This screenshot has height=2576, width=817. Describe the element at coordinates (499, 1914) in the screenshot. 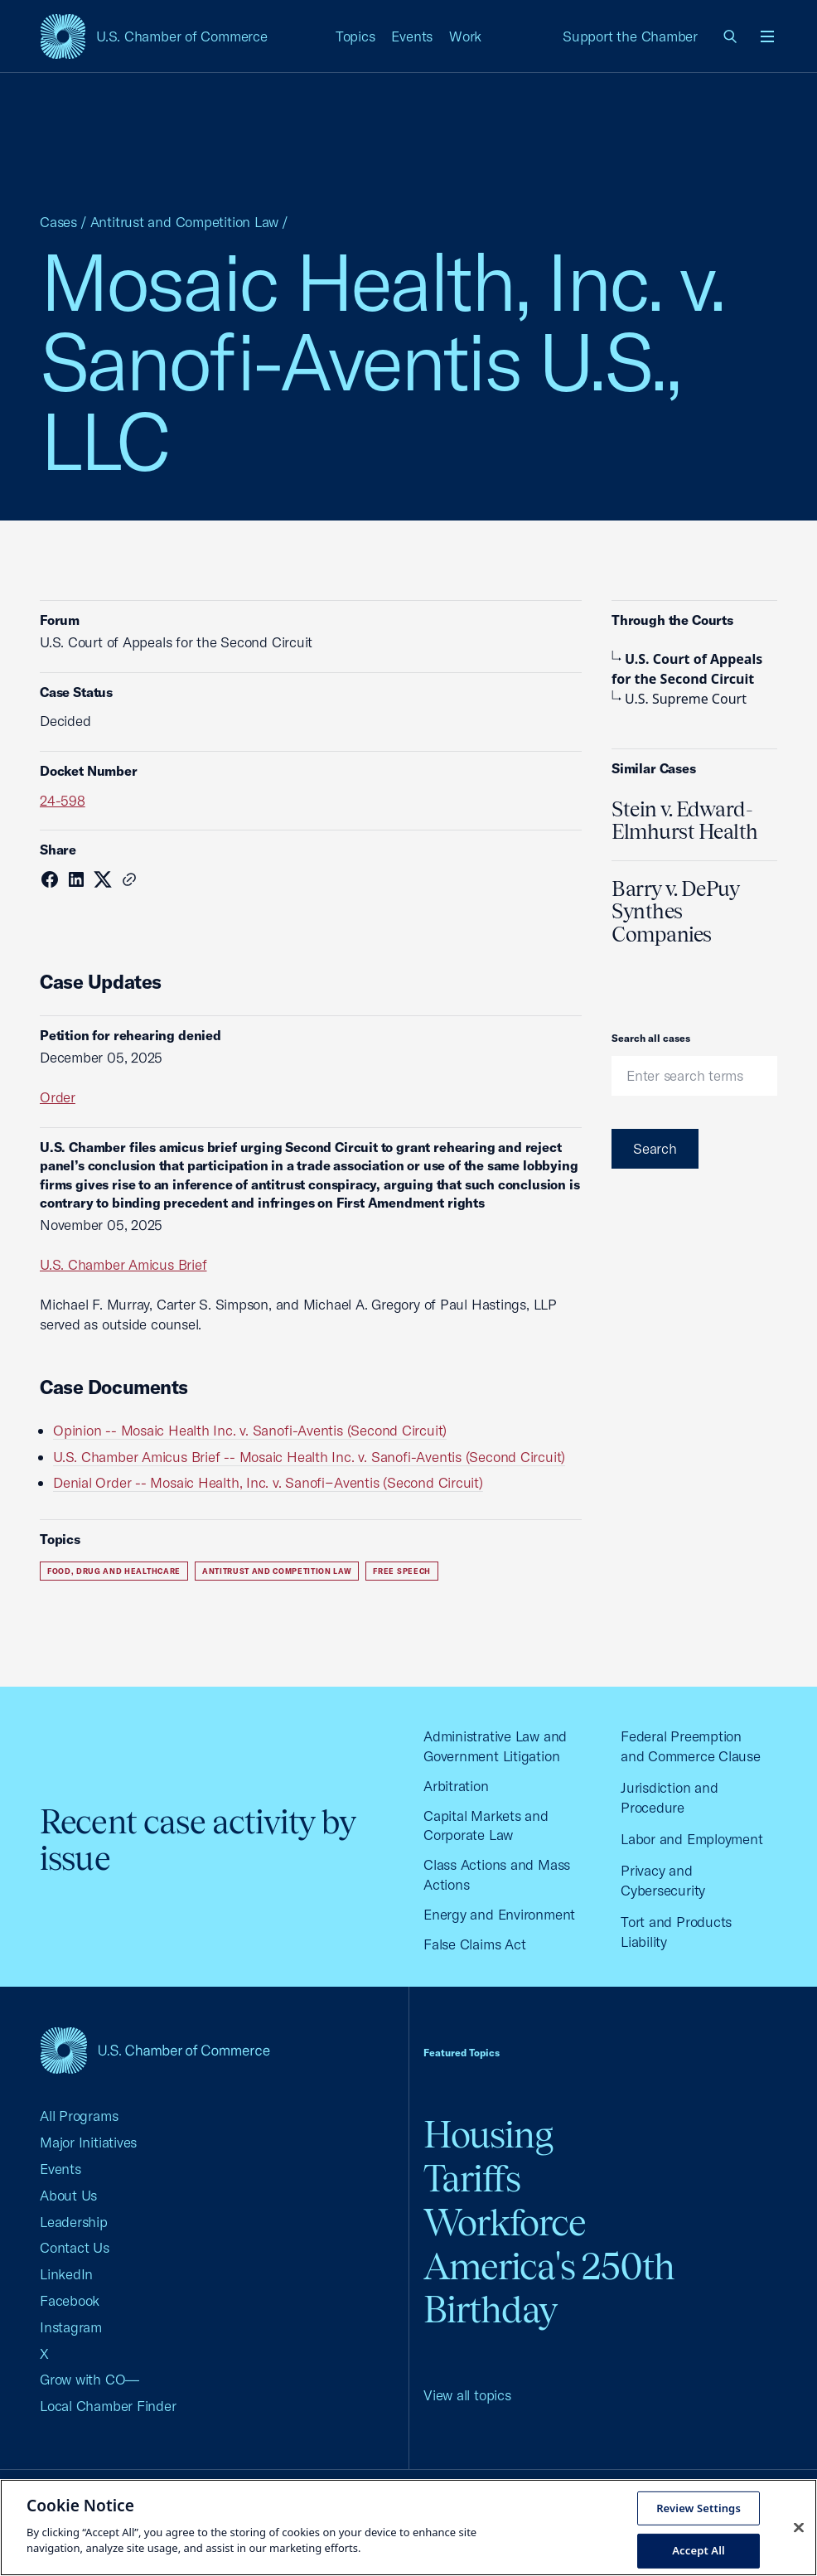

I see `Energy and Environment` at that location.